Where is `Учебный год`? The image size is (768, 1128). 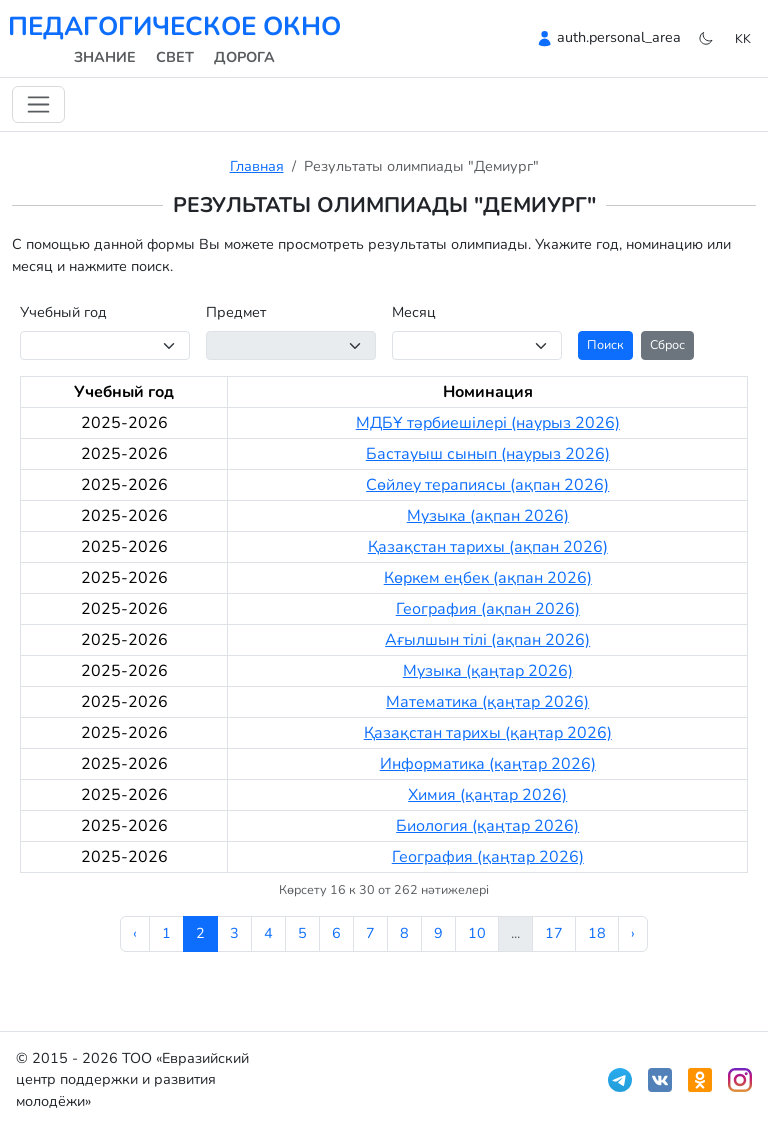 Учебный год is located at coordinates (63, 312).